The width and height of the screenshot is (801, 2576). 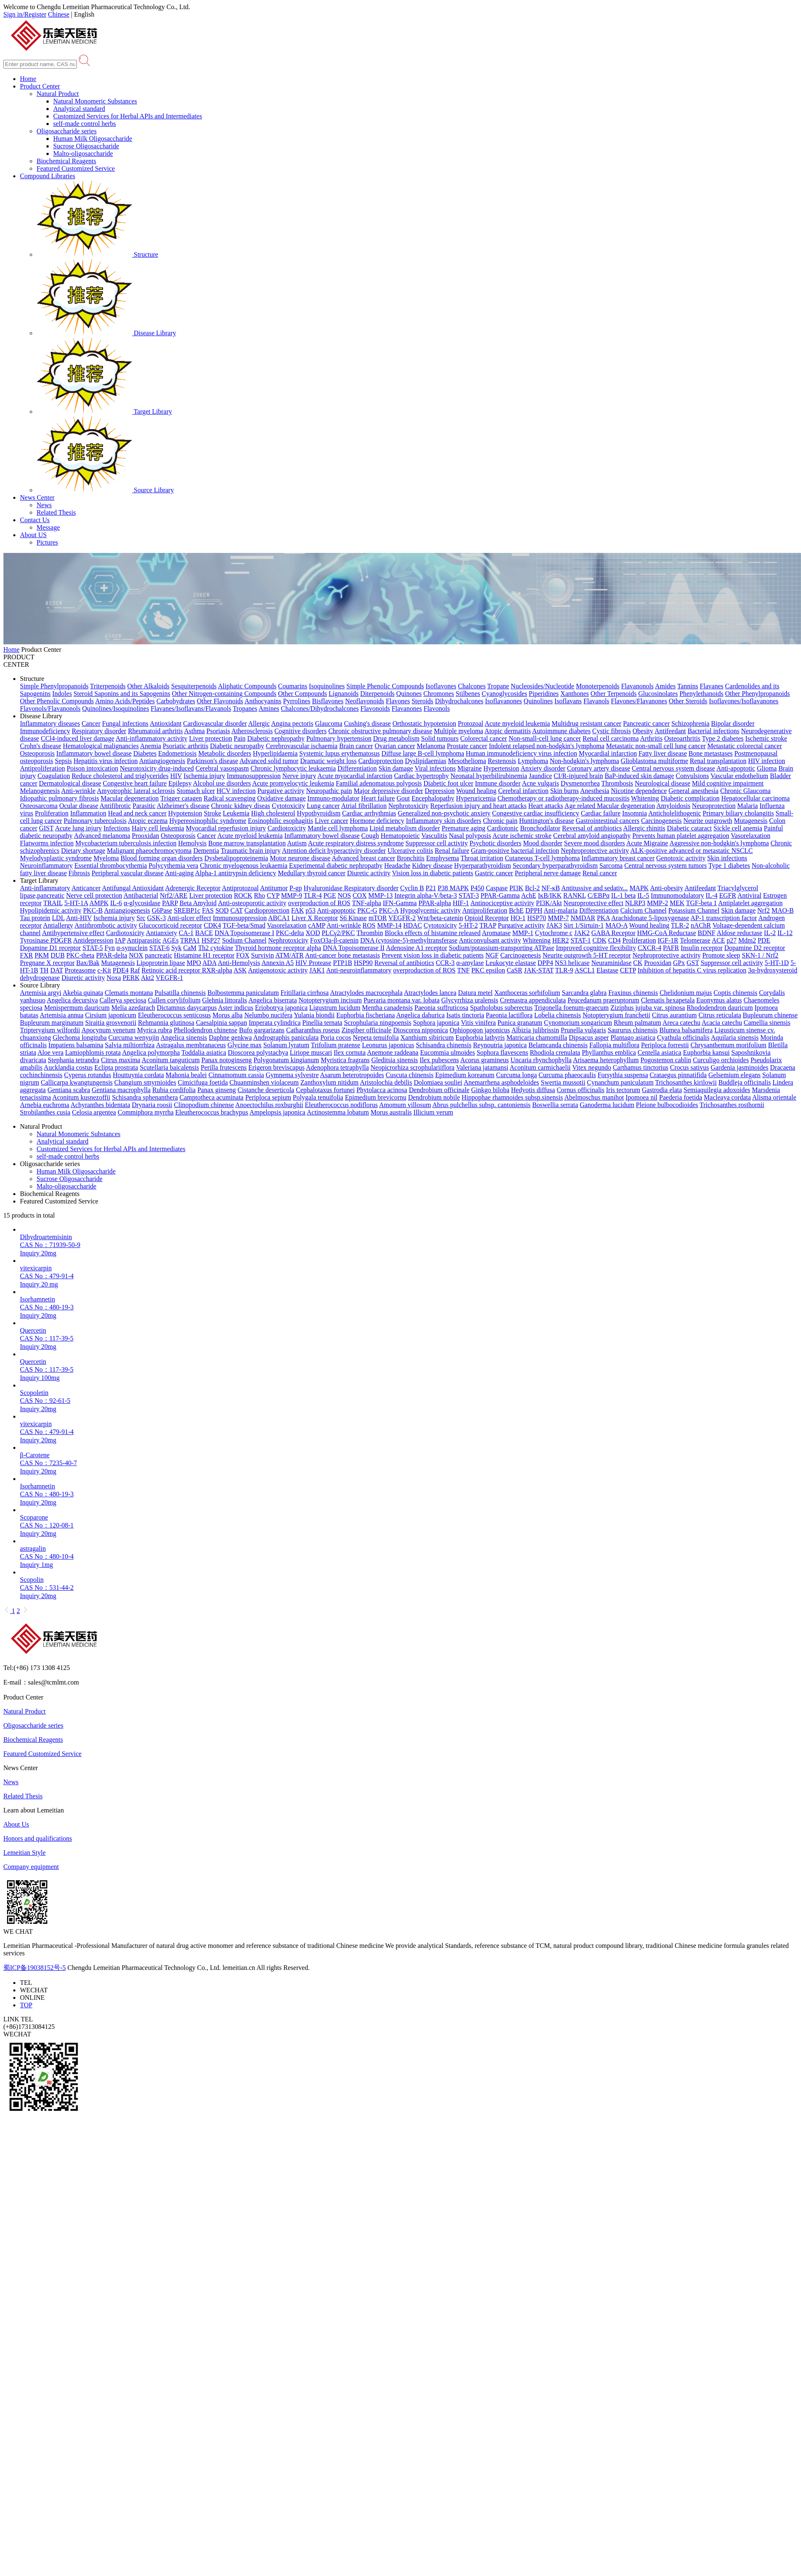 What do you see at coordinates (300, 730) in the screenshot?
I see `Cognitive disorders` at bounding box center [300, 730].